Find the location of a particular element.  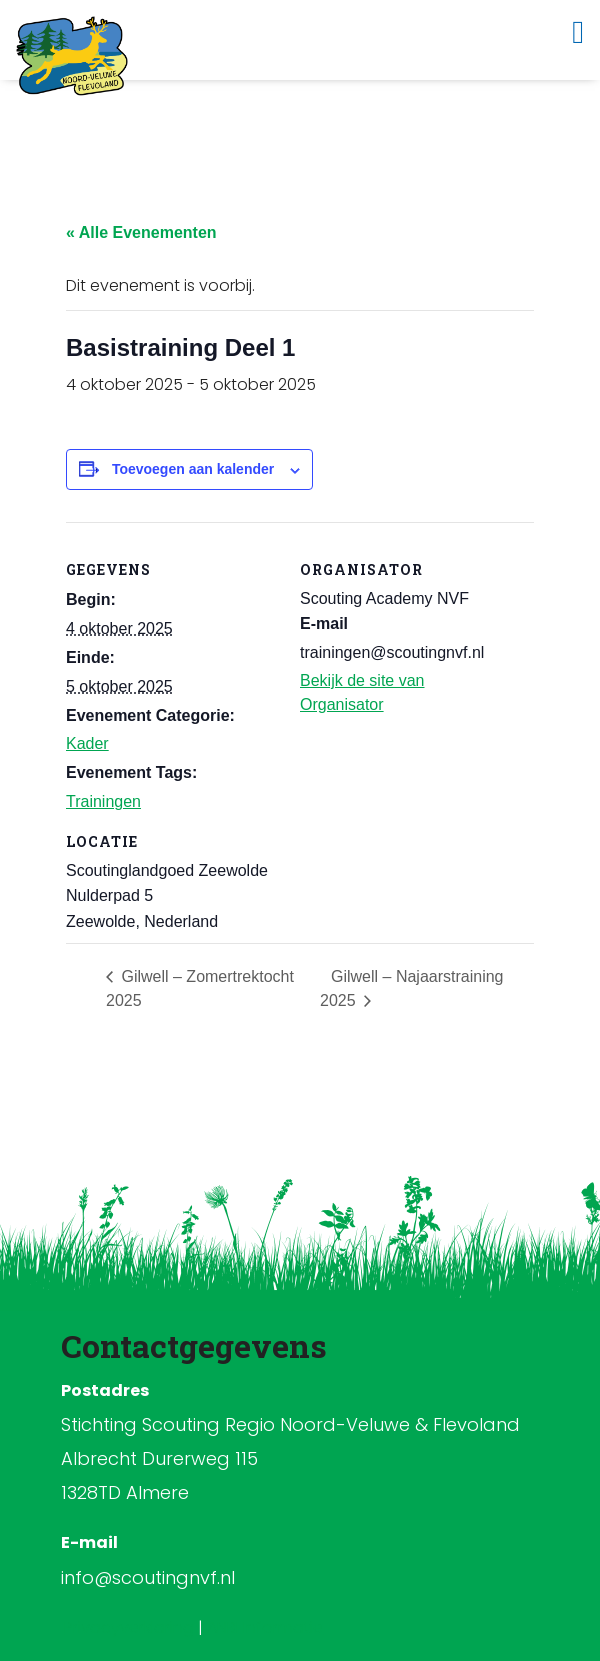

Kader is located at coordinates (87, 743).